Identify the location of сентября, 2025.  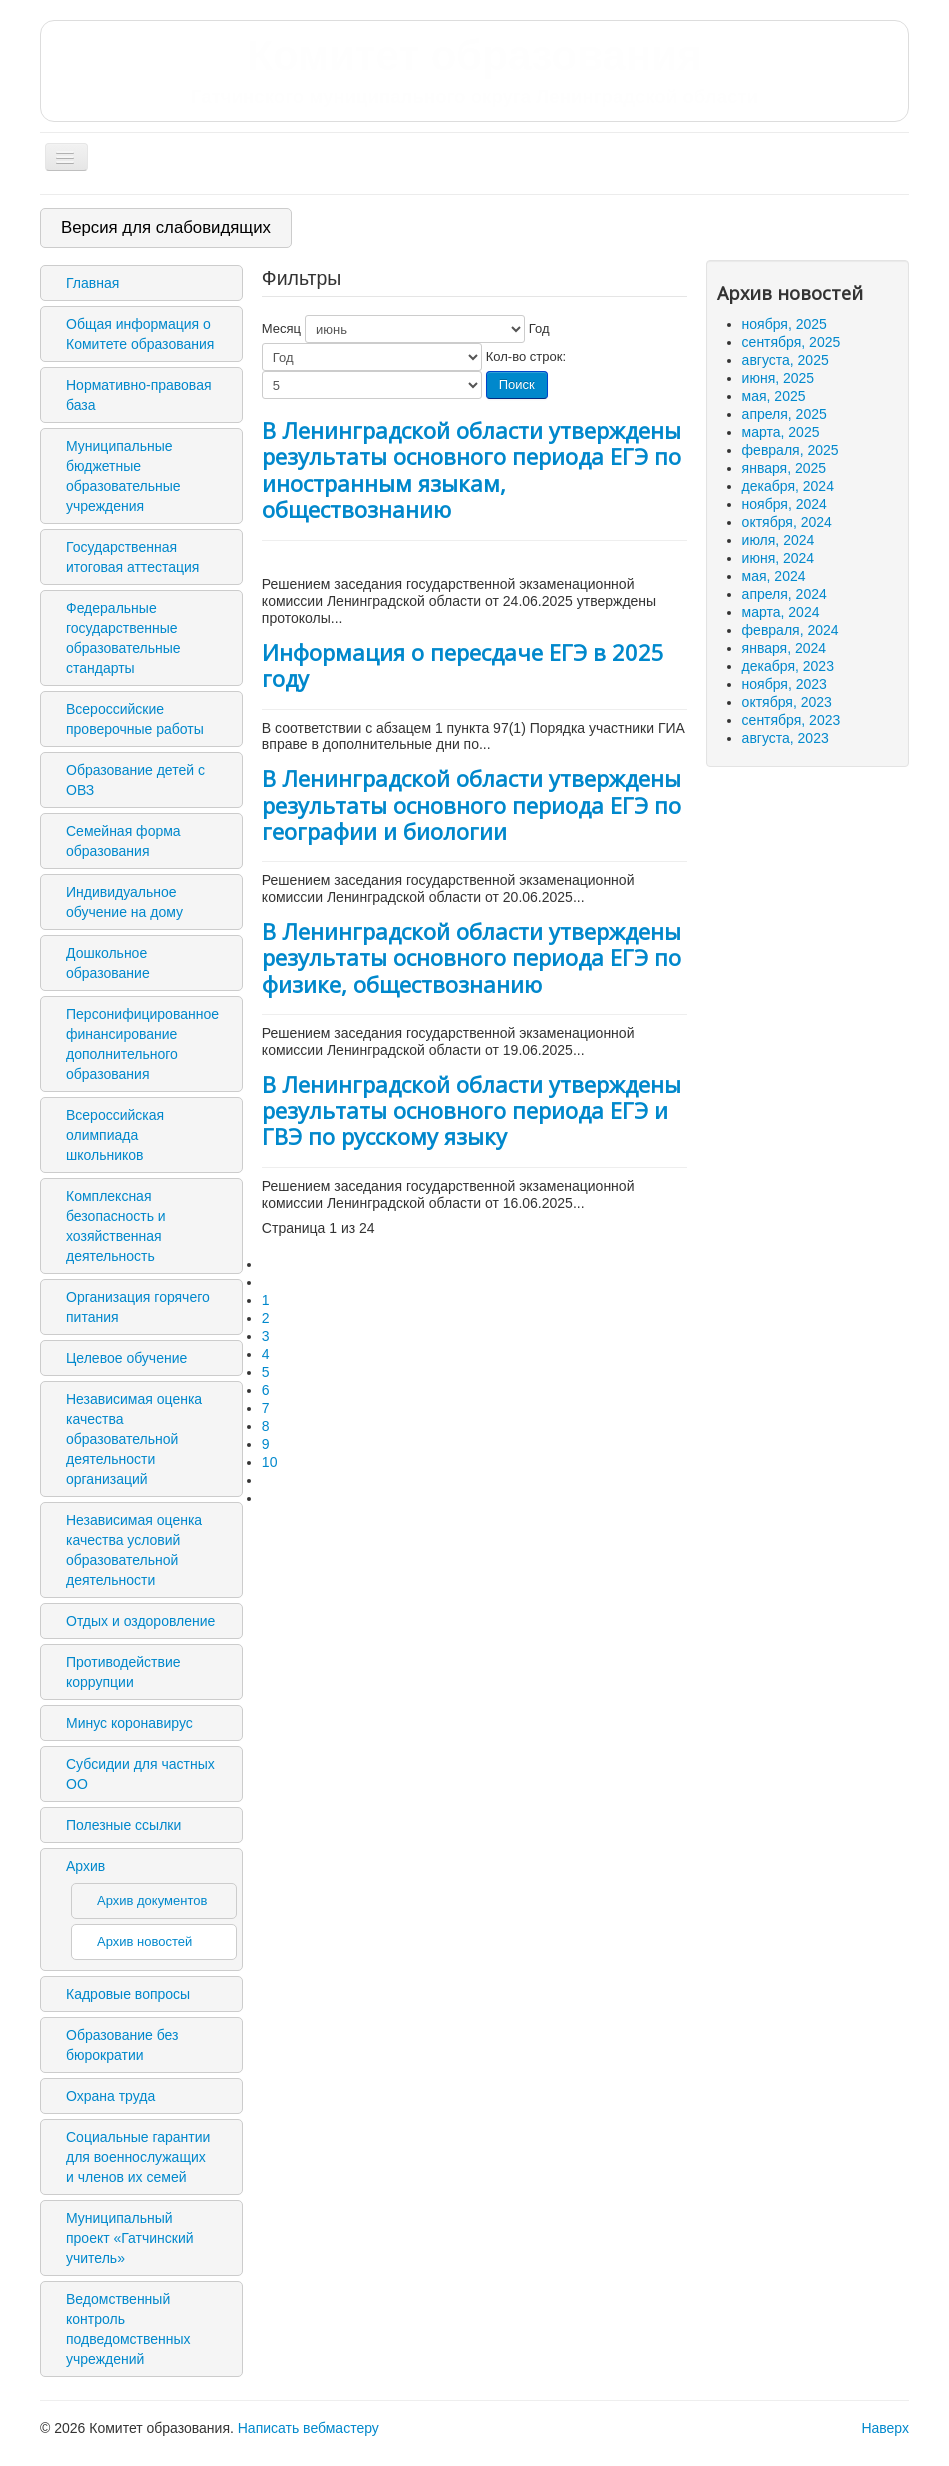
(791, 342).